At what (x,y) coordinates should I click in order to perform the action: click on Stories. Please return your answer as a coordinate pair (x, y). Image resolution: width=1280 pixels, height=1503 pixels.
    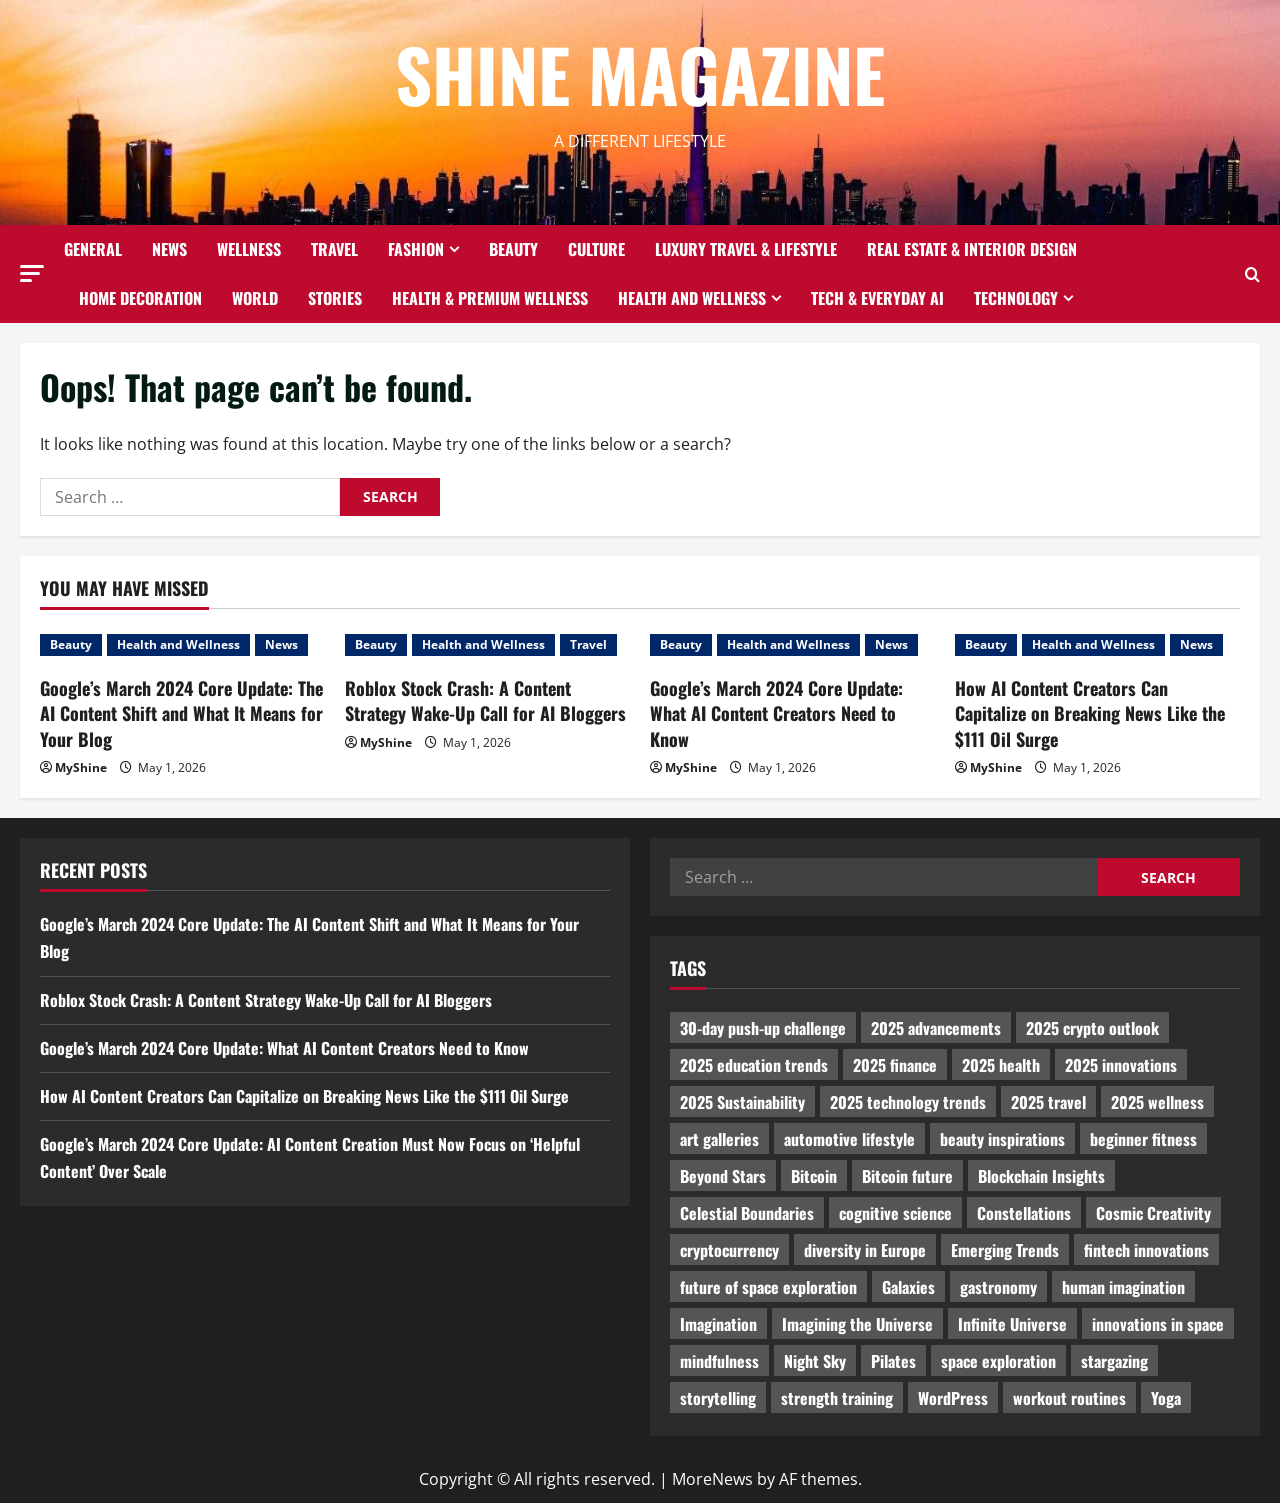
    Looking at the image, I should click on (335, 298).